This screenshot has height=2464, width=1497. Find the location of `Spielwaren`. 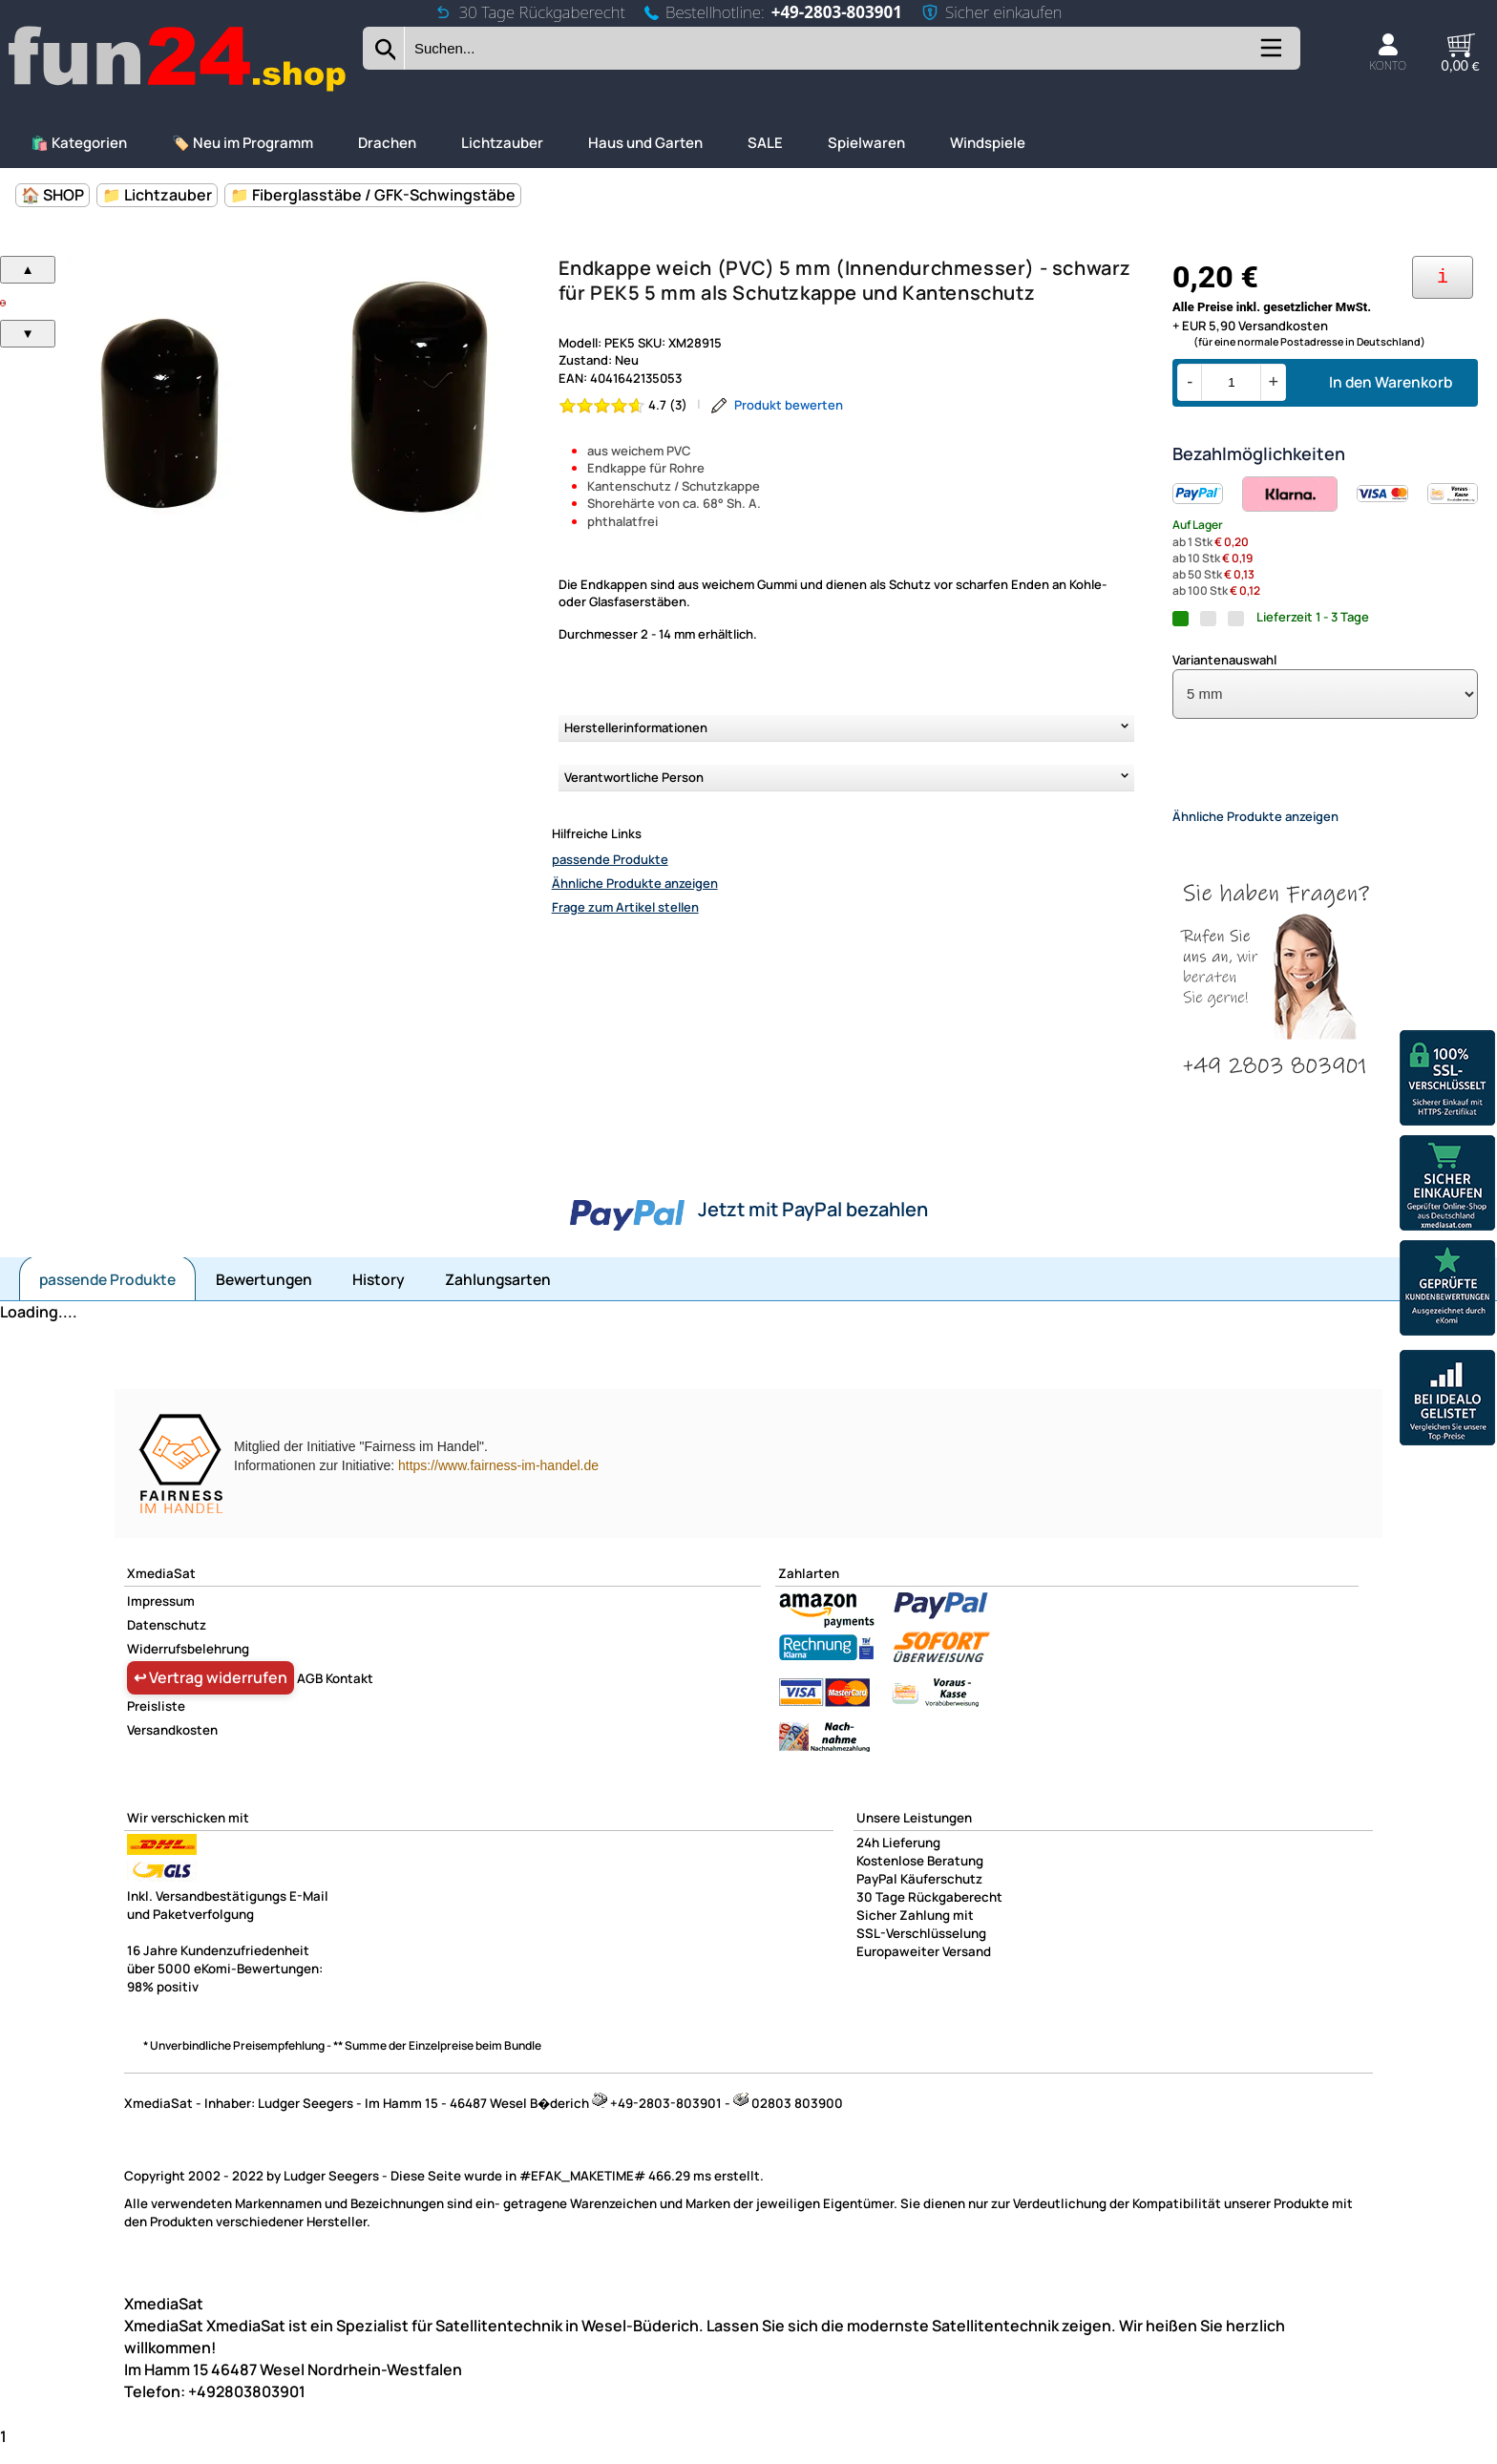

Spielwaren is located at coordinates (866, 143).